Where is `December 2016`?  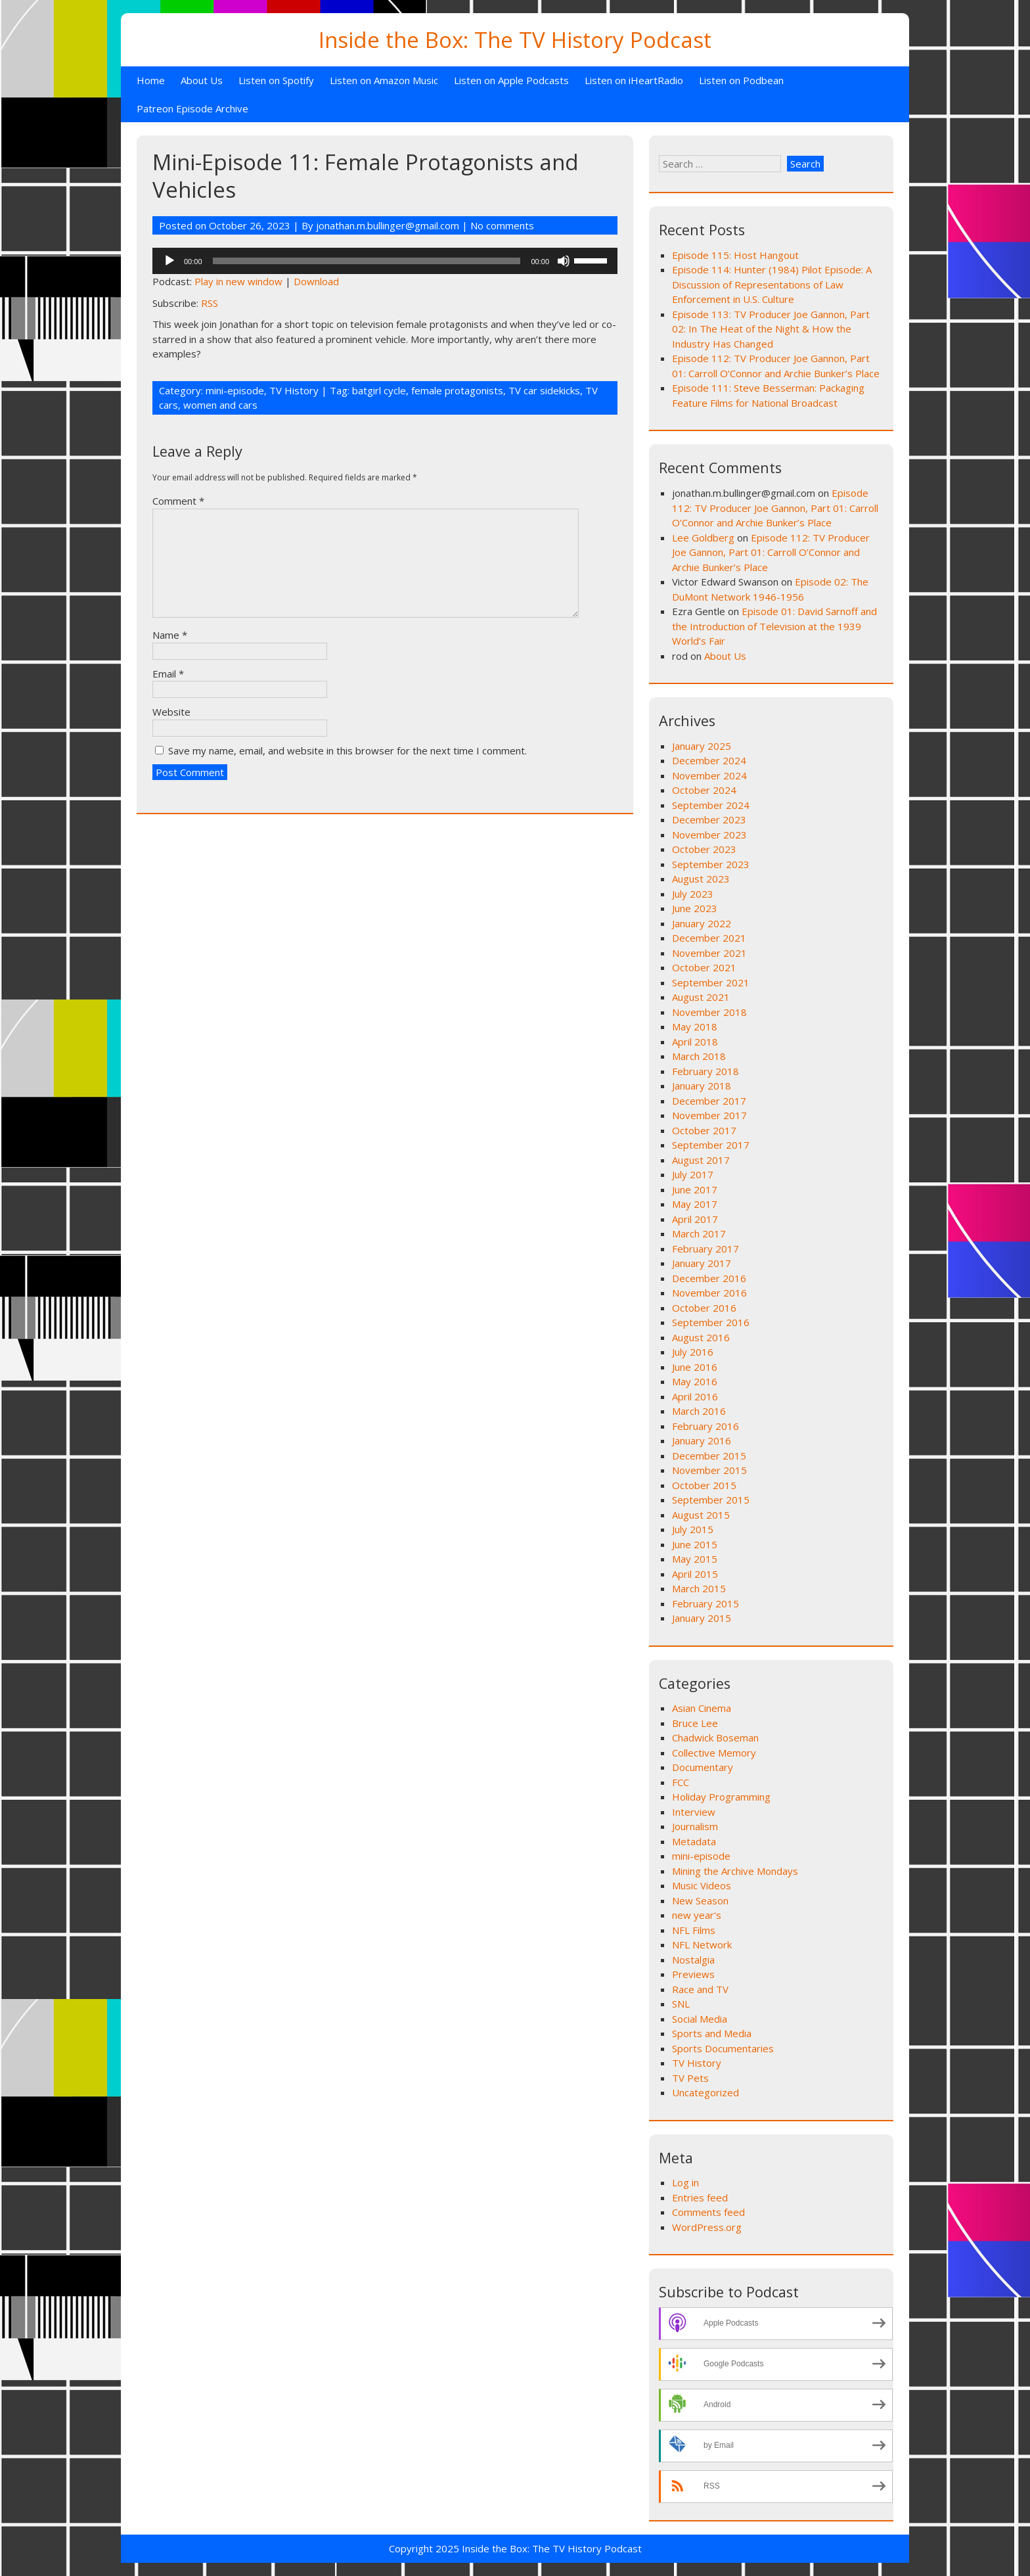
December 2016 is located at coordinates (709, 1278).